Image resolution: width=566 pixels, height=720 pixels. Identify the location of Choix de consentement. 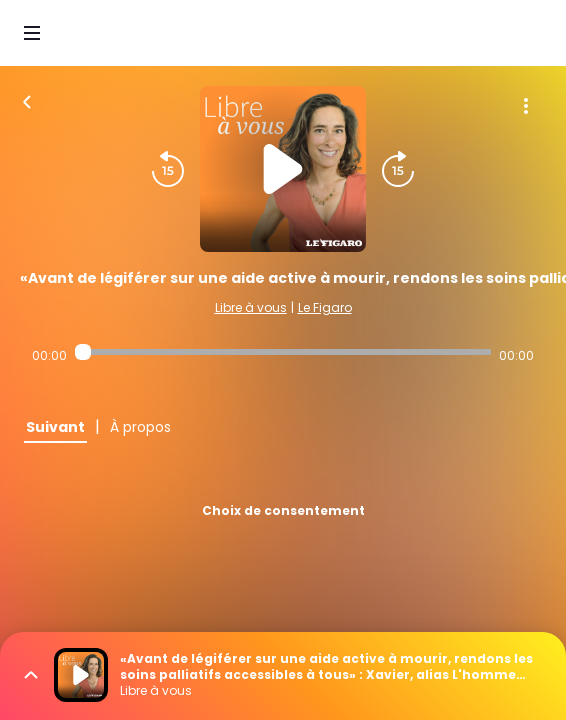
(283, 510).